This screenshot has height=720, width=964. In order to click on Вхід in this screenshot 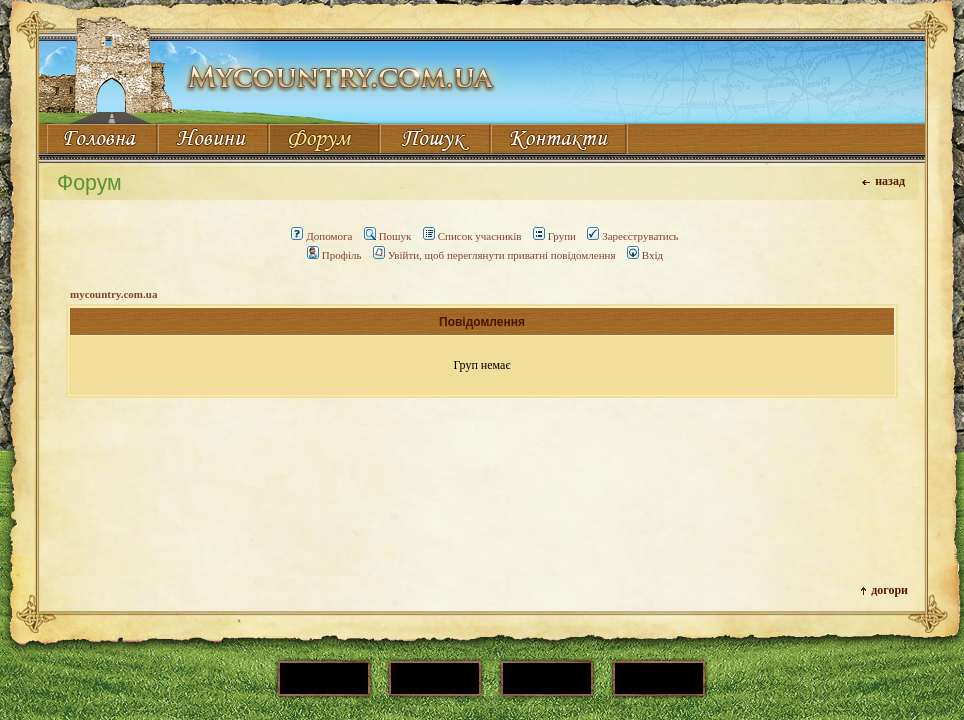, I will do `click(645, 255)`.